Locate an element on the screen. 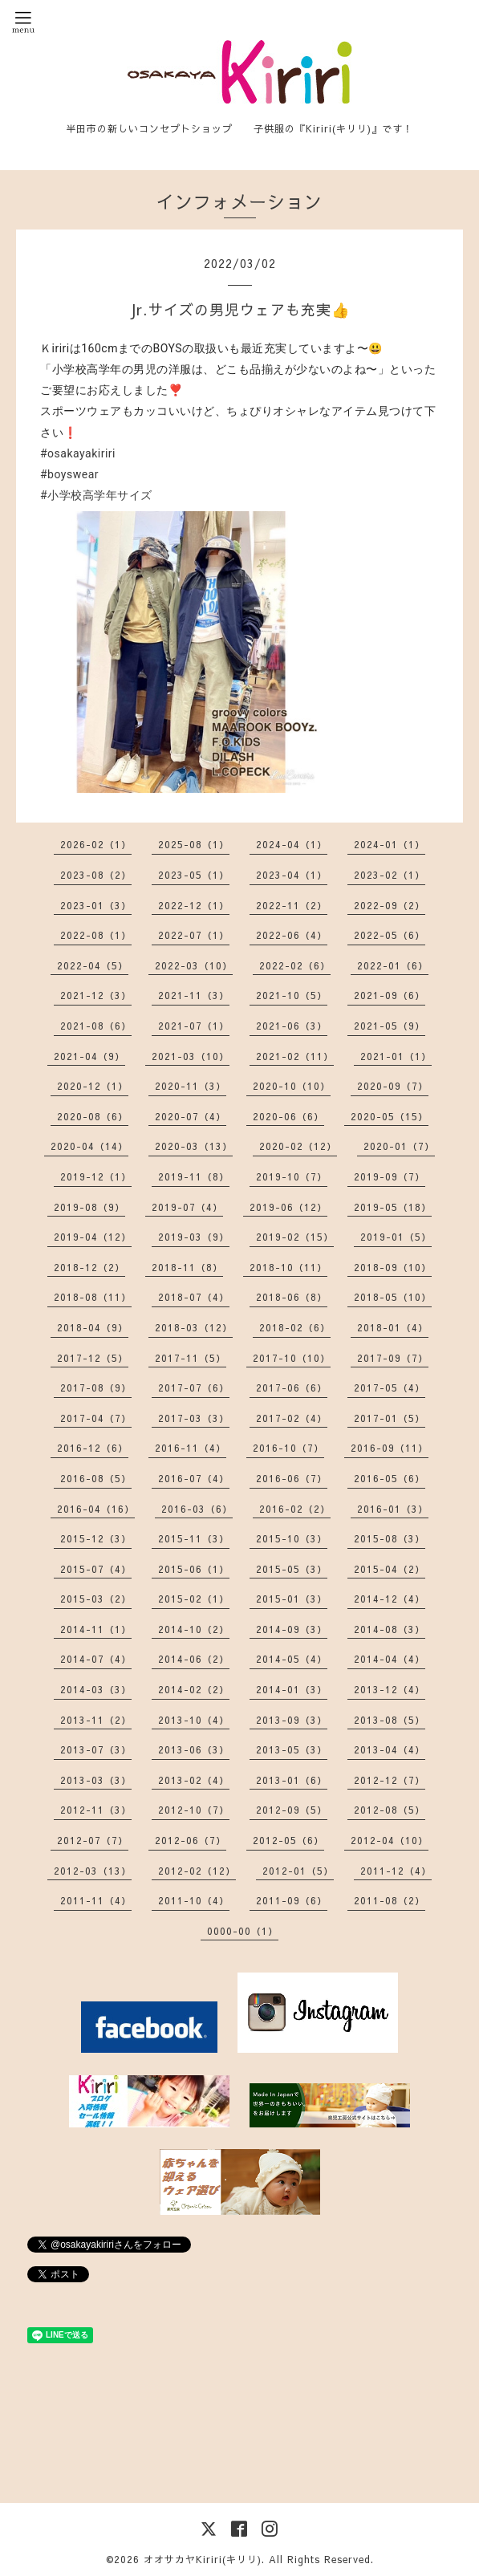 The width and height of the screenshot is (479, 2576). 2014-01（3） is located at coordinates (291, 1689).